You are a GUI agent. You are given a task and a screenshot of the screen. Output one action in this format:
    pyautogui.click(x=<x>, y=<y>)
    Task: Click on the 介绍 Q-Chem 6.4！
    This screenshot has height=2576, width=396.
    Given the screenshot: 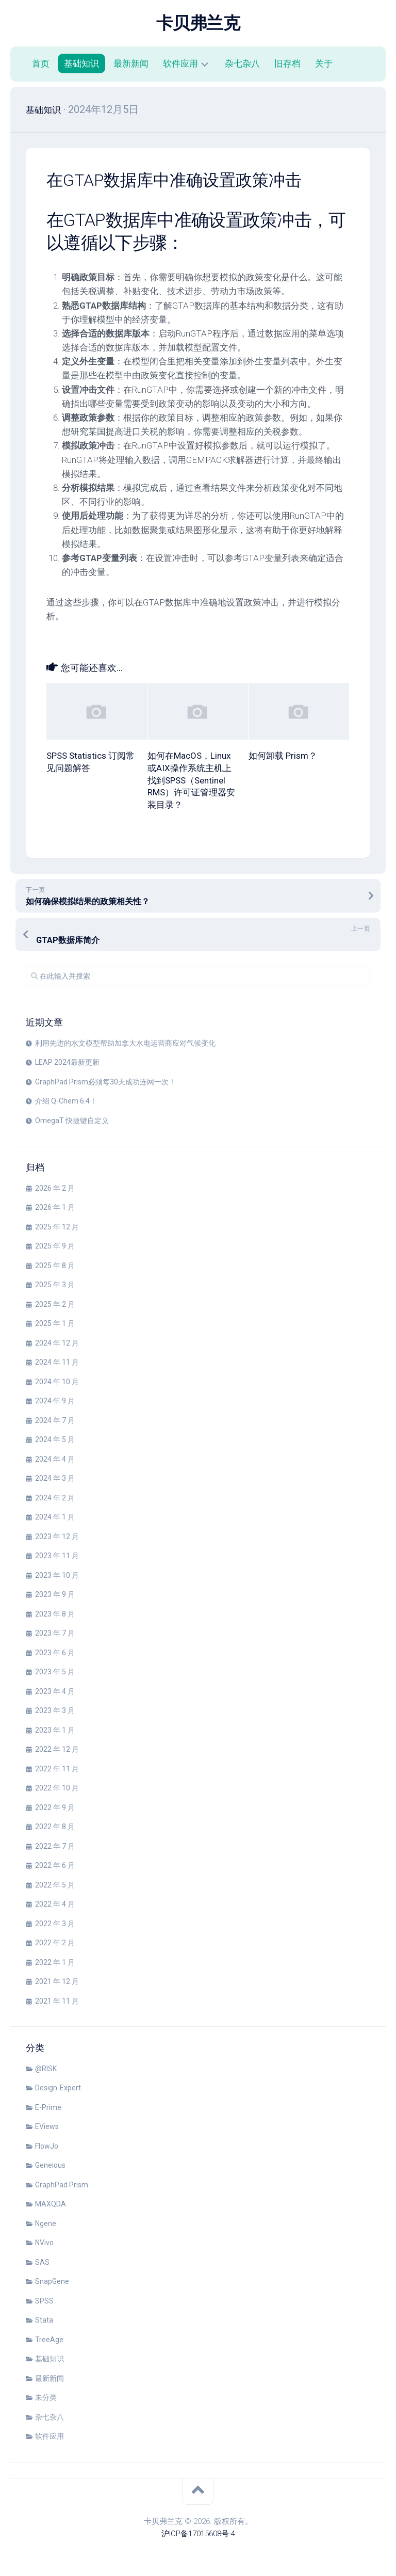 What is the action you would take?
    pyautogui.click(x=66, y=1101)
    